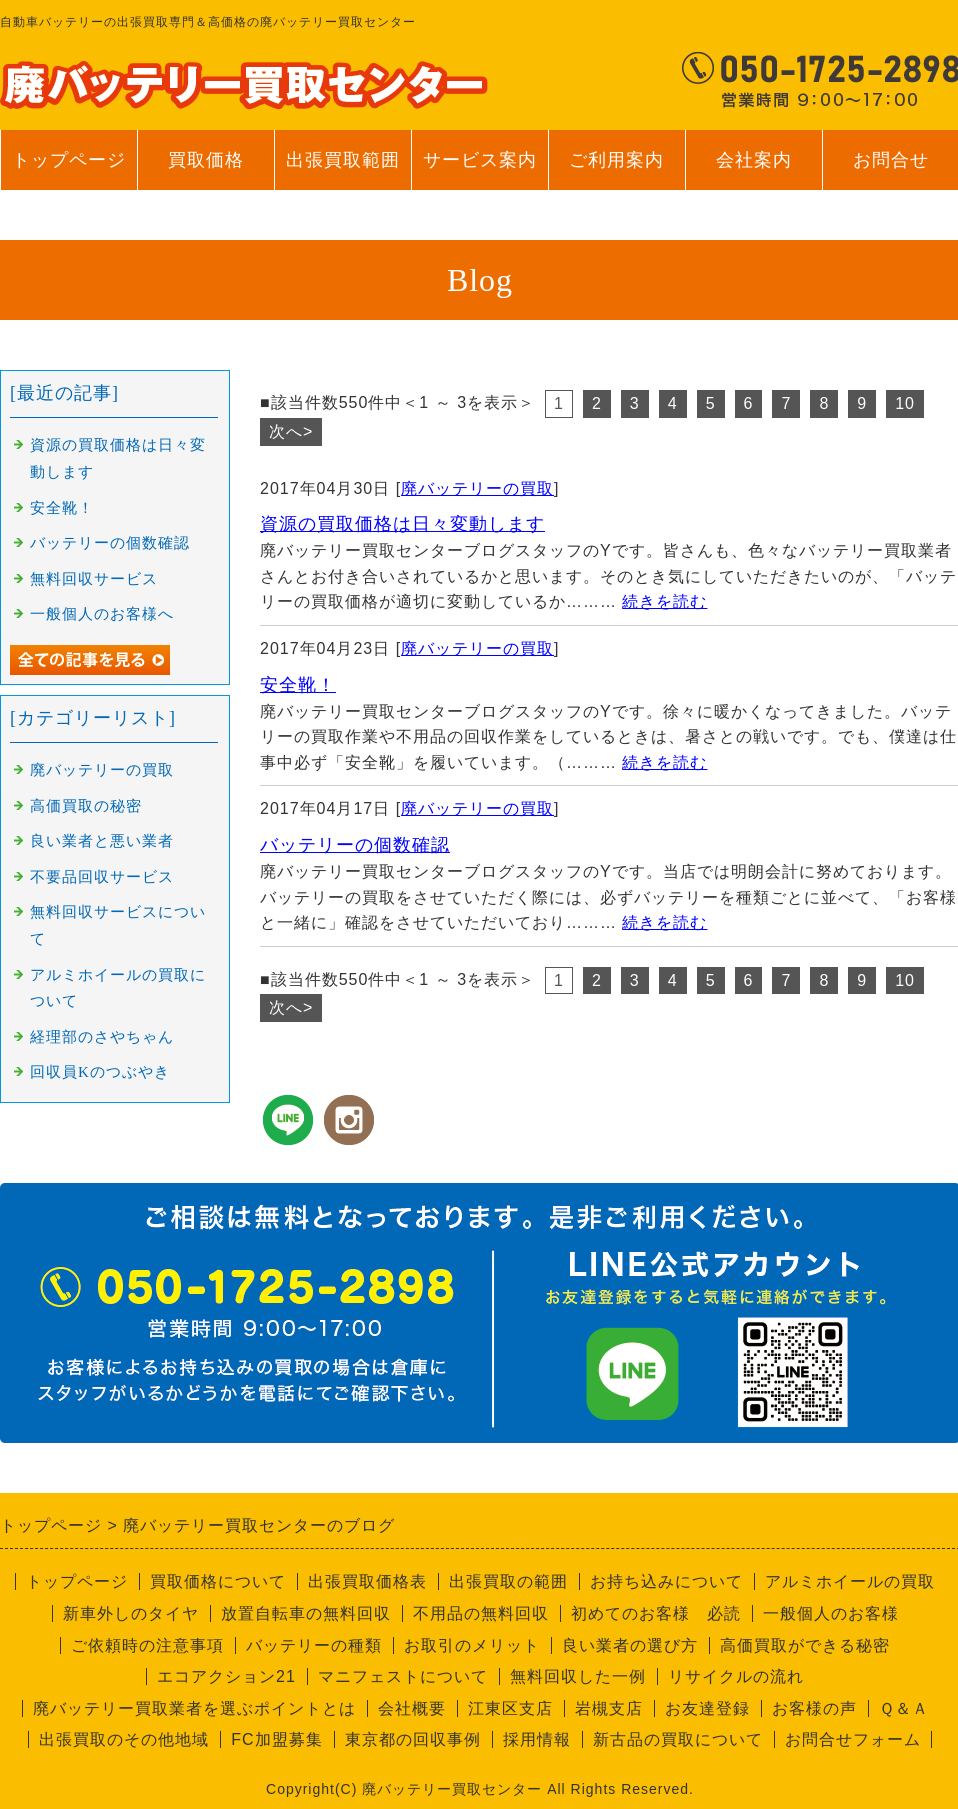  I want to click on 高価買取の秘密, so click(86, 806).